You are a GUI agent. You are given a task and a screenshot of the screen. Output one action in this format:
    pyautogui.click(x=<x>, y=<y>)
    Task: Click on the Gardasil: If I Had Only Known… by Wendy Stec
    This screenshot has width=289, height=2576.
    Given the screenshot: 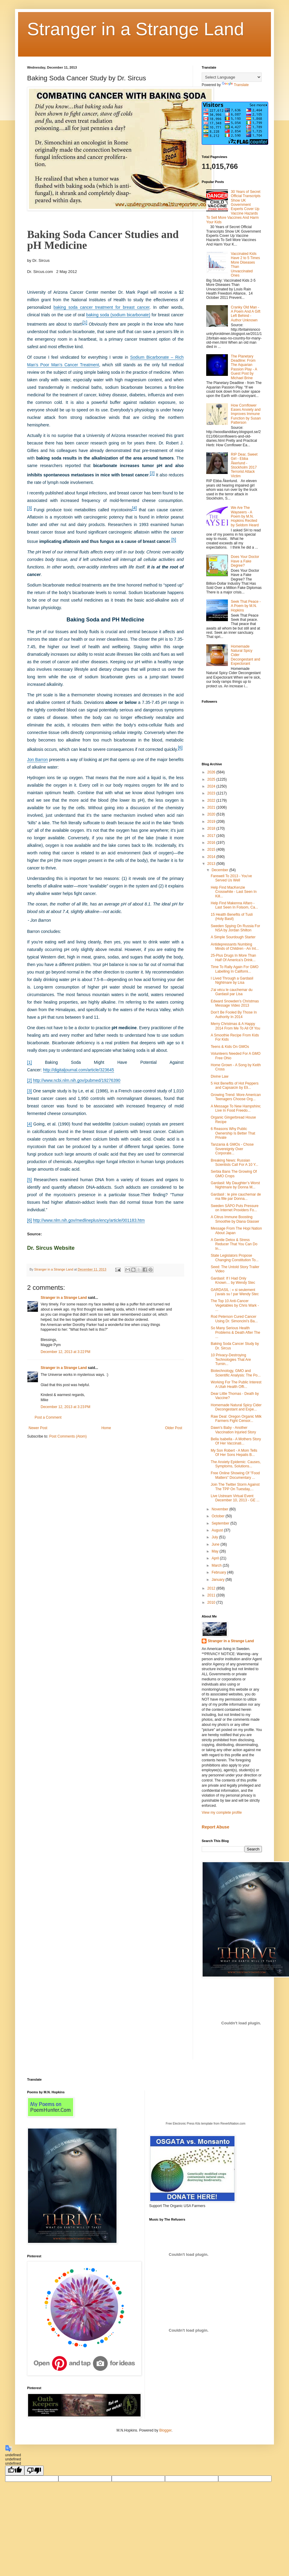 What is the action you would take?
    pyautogui.click(x=233, y=1280)
    